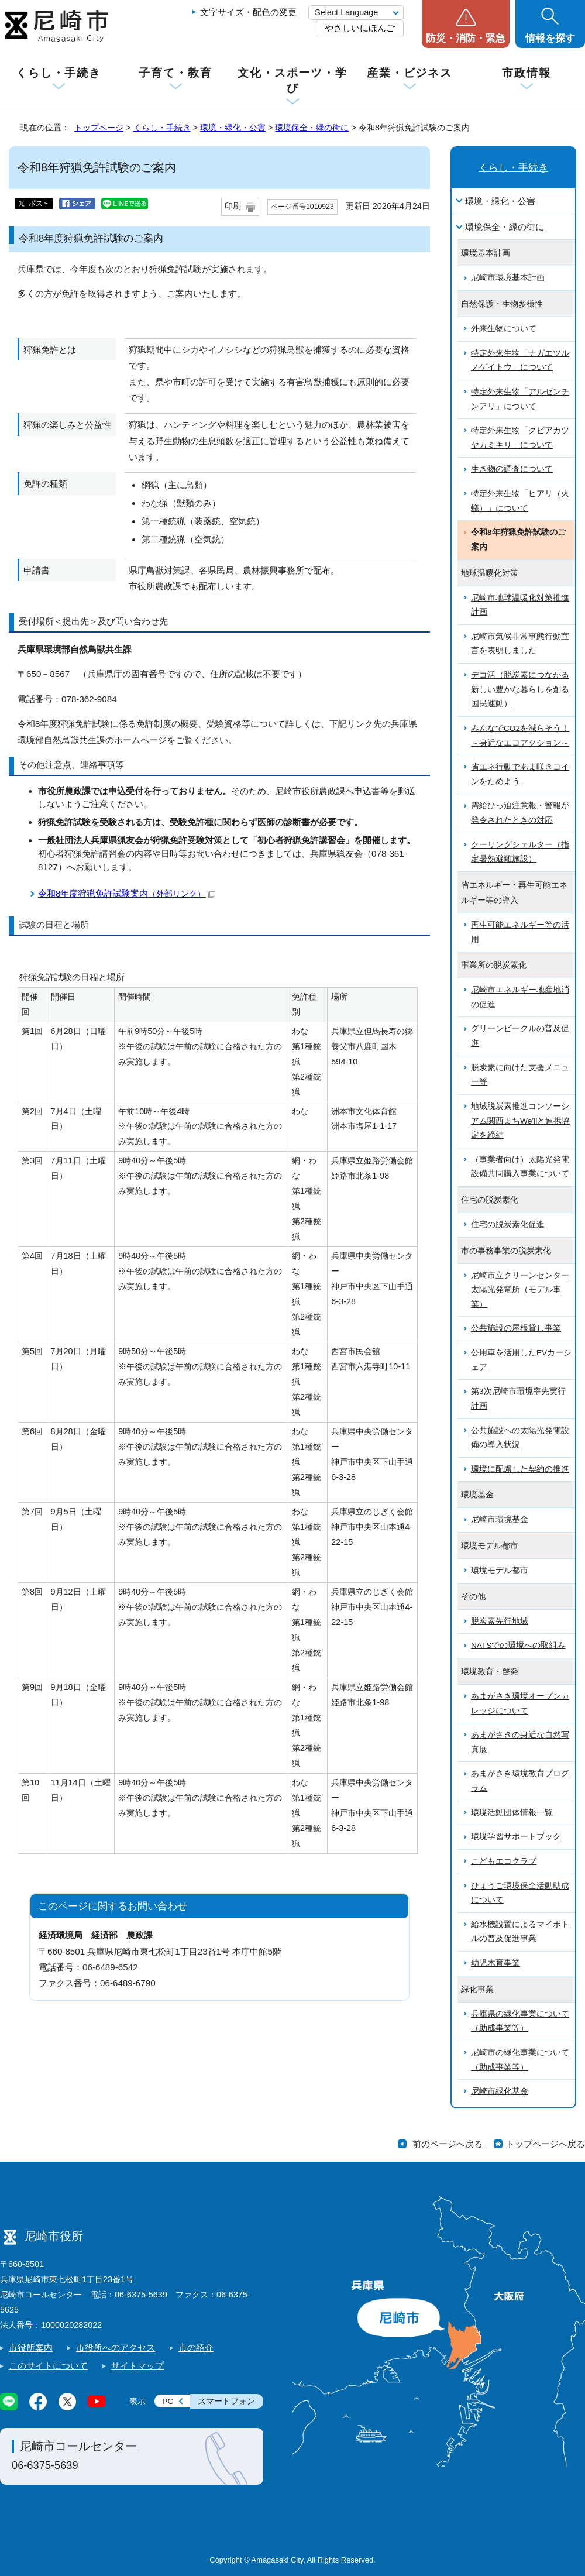  I want to click on 尼崎市立クリーンセンター太陽光発電所（モデル事業）, so click(520, 1289).